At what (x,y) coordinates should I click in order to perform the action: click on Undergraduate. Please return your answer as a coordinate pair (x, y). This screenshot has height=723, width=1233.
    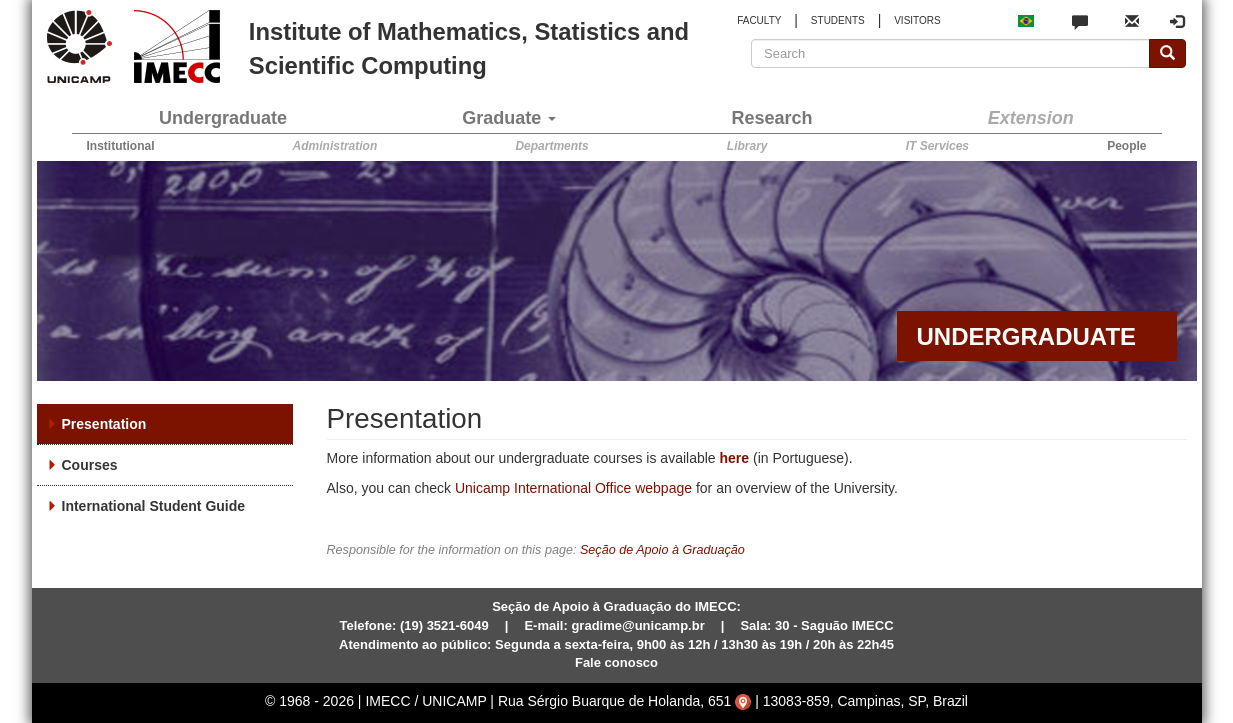
    Looking at the image, I should click on (223, 118).